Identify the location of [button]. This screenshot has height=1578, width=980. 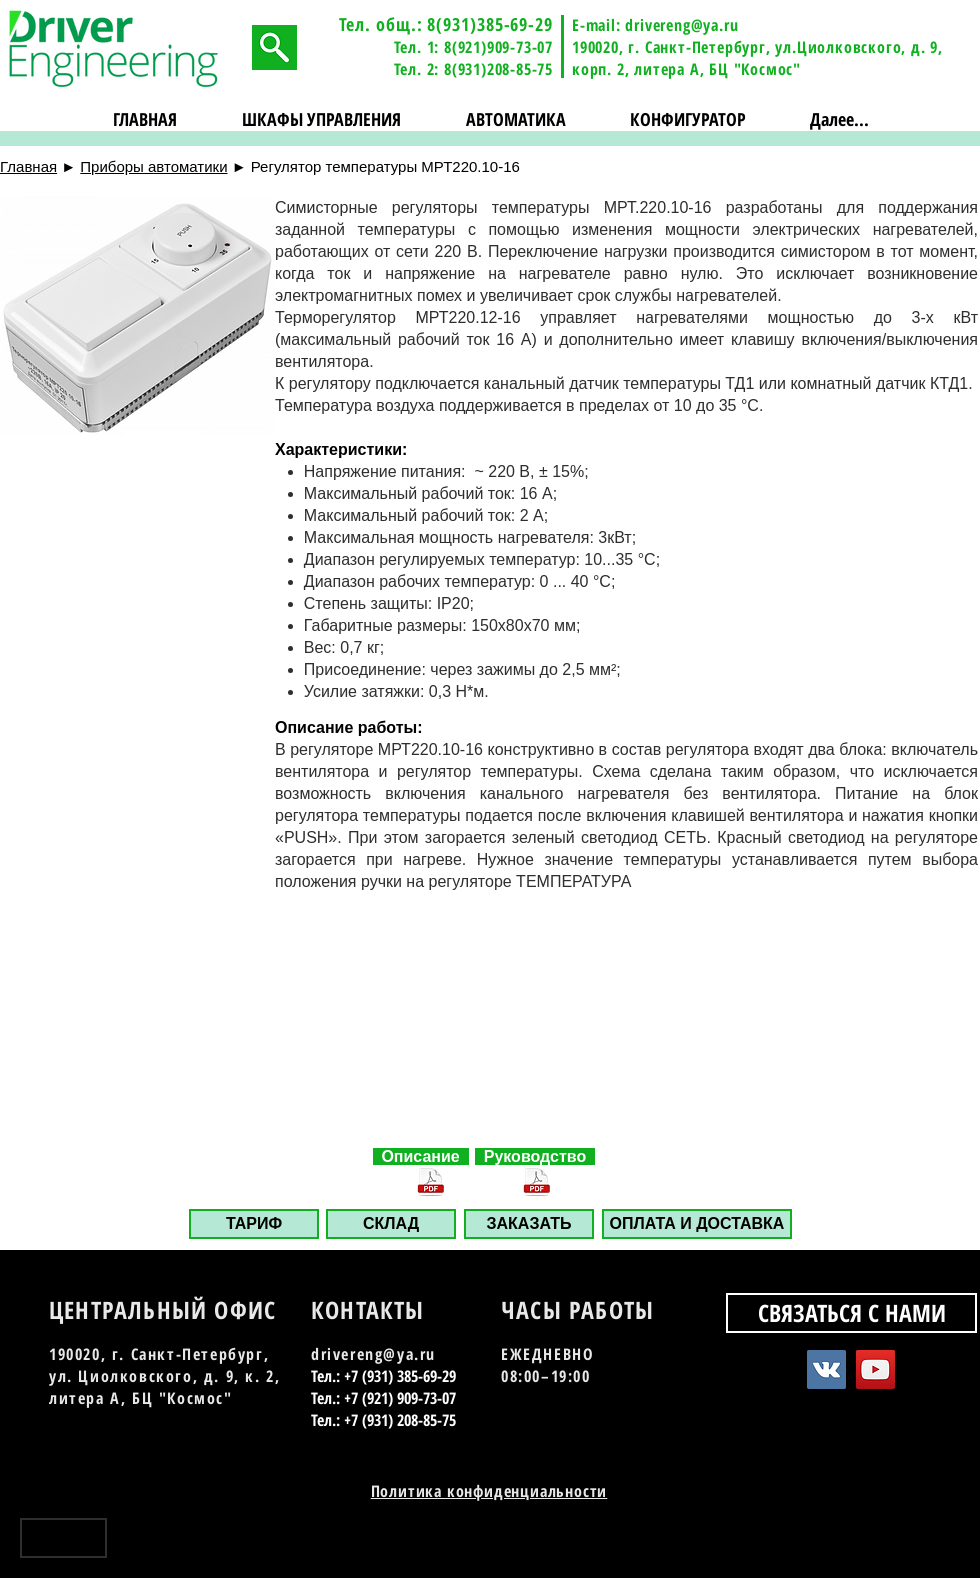
(322, 119).